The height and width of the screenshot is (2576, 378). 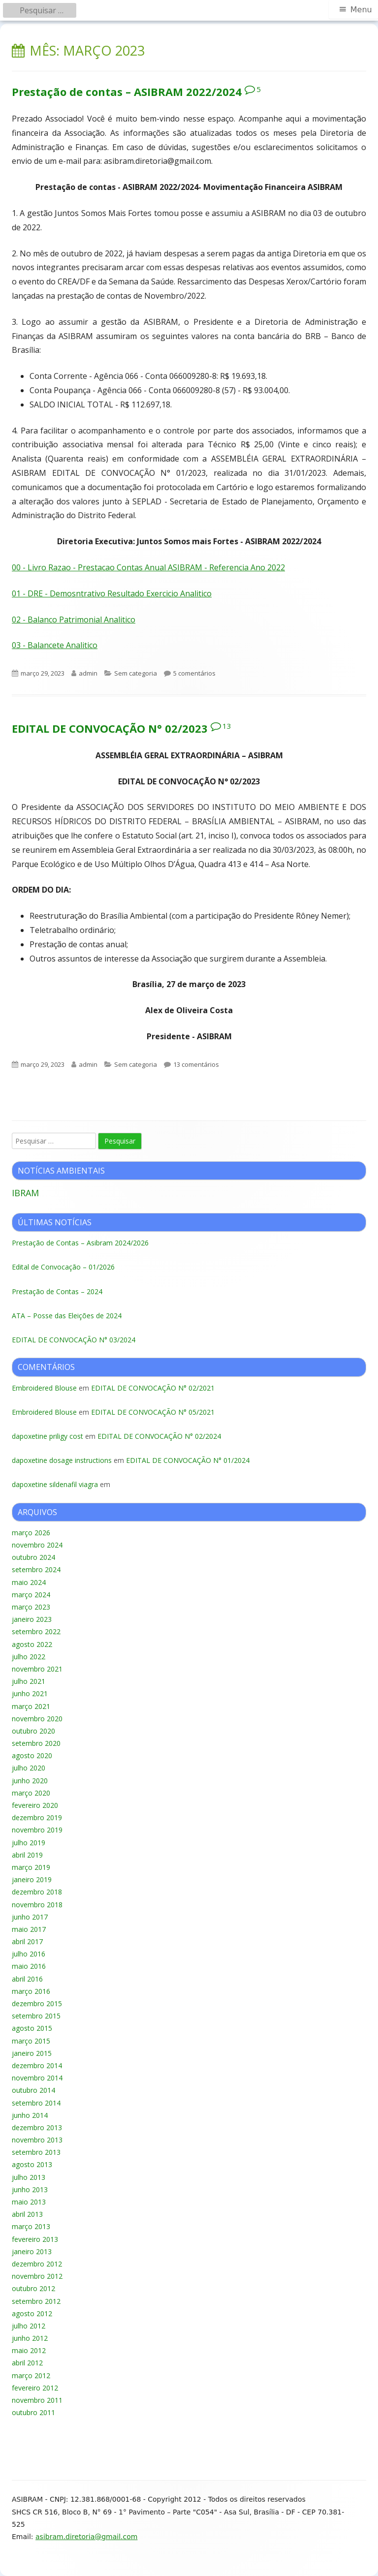 What do you see at coordinates (194, 673) in the screenshot?
I see `5 comentários` at bounding box center [194, 673].